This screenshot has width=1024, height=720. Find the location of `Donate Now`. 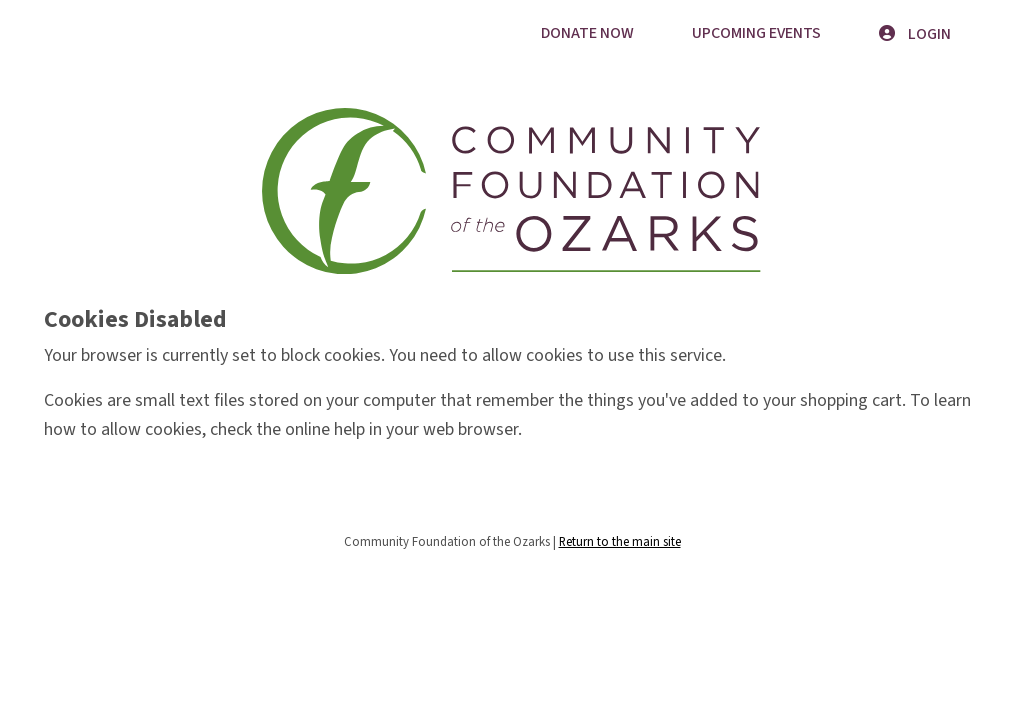

Donate Now is located at coordinates (587, 33).